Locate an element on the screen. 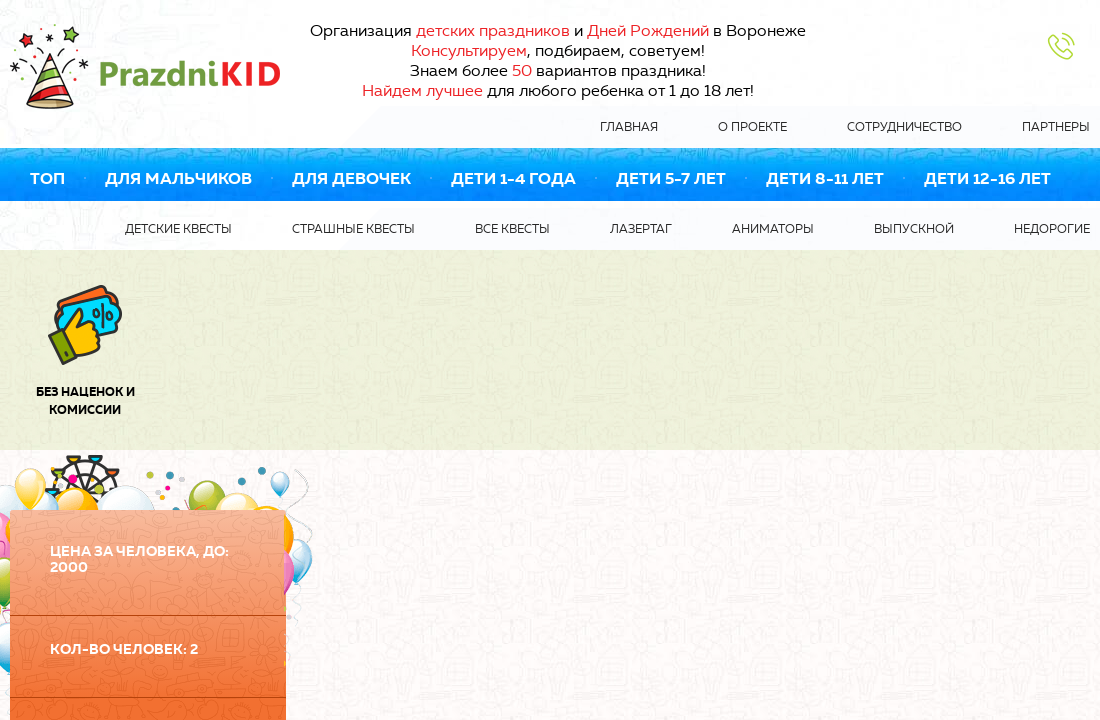 This screenshot has width=1100, height=720. Выпускной is located at coordinates (914, 228).